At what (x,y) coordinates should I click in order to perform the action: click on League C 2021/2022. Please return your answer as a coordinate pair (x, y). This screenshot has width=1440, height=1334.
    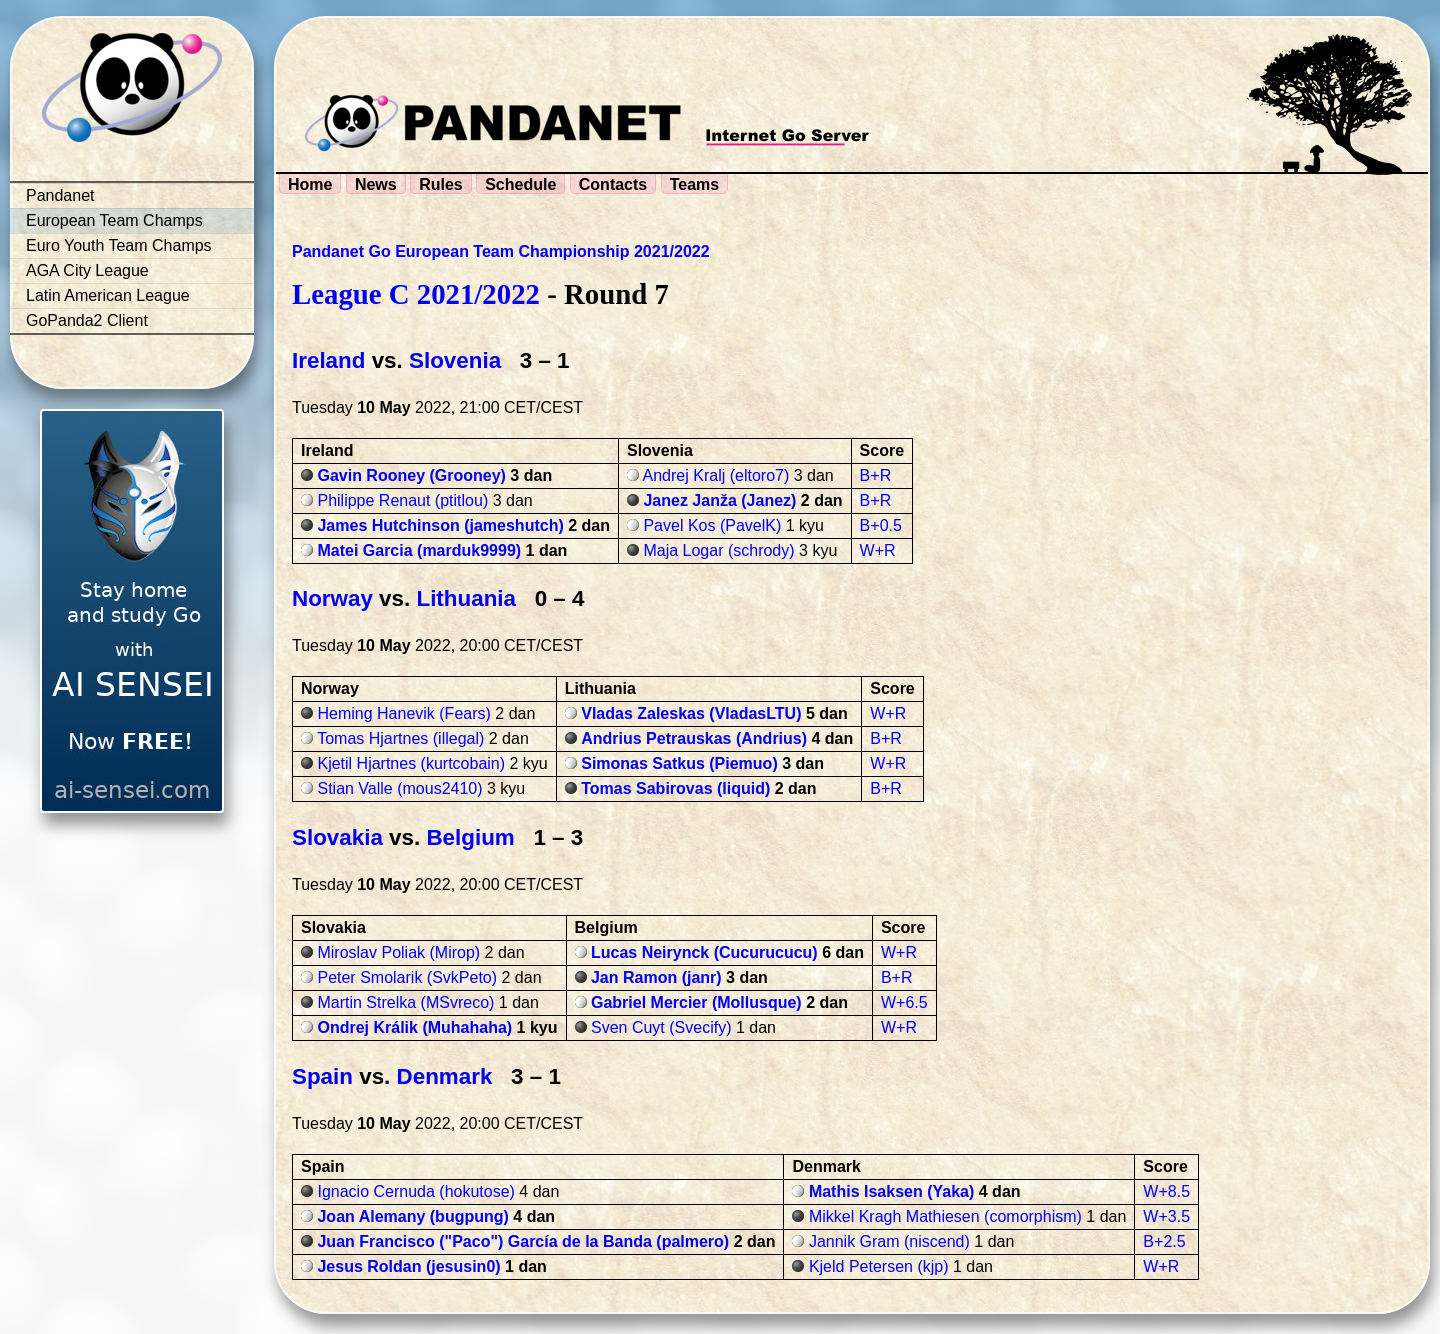
    Looking at the image, I should click on (416, 294).